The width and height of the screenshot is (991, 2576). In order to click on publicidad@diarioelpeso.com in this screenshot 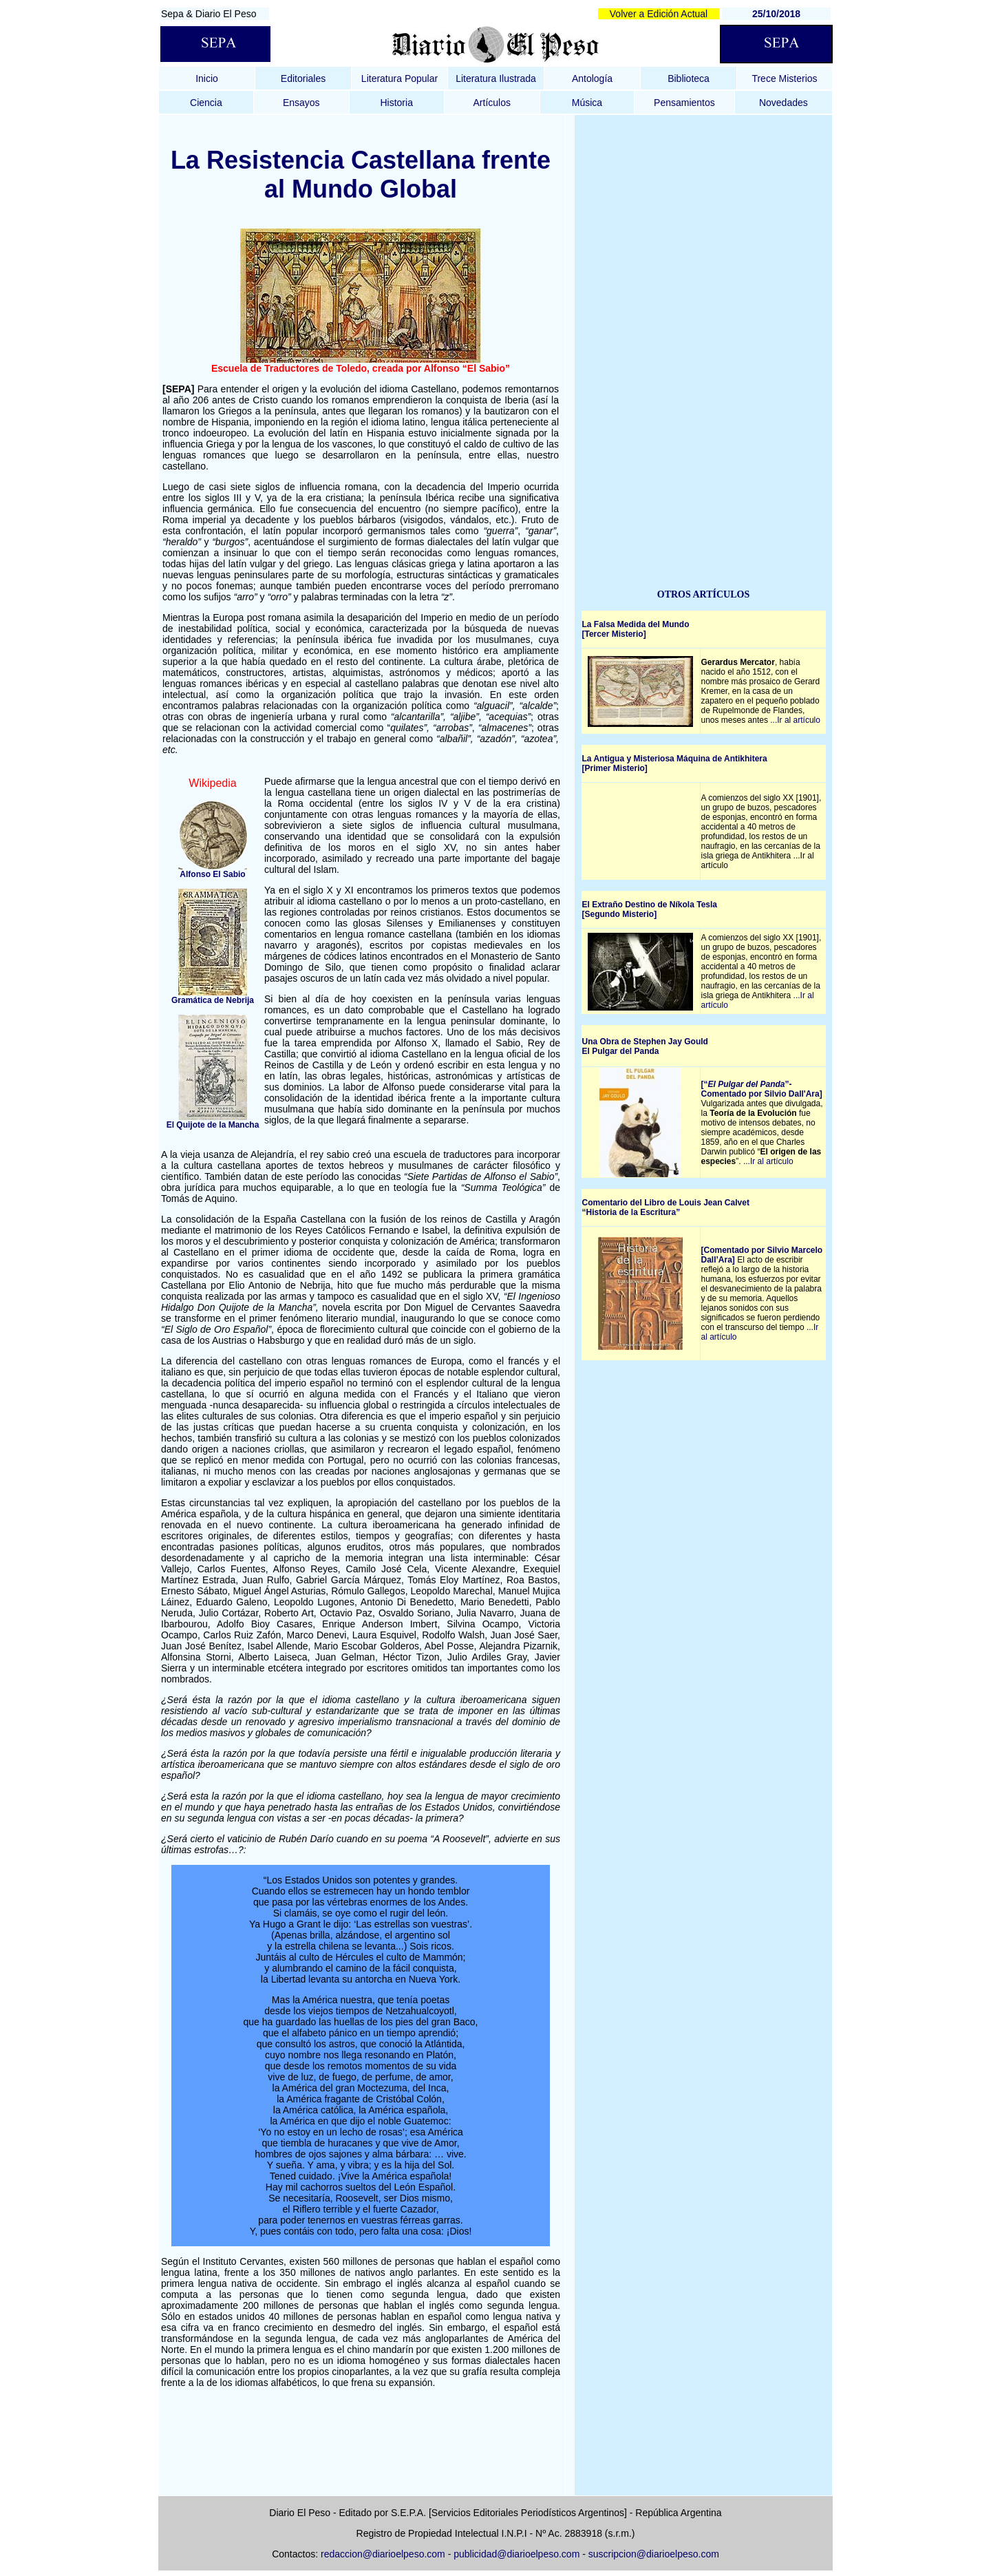, I will do `click(516, 2553)`.